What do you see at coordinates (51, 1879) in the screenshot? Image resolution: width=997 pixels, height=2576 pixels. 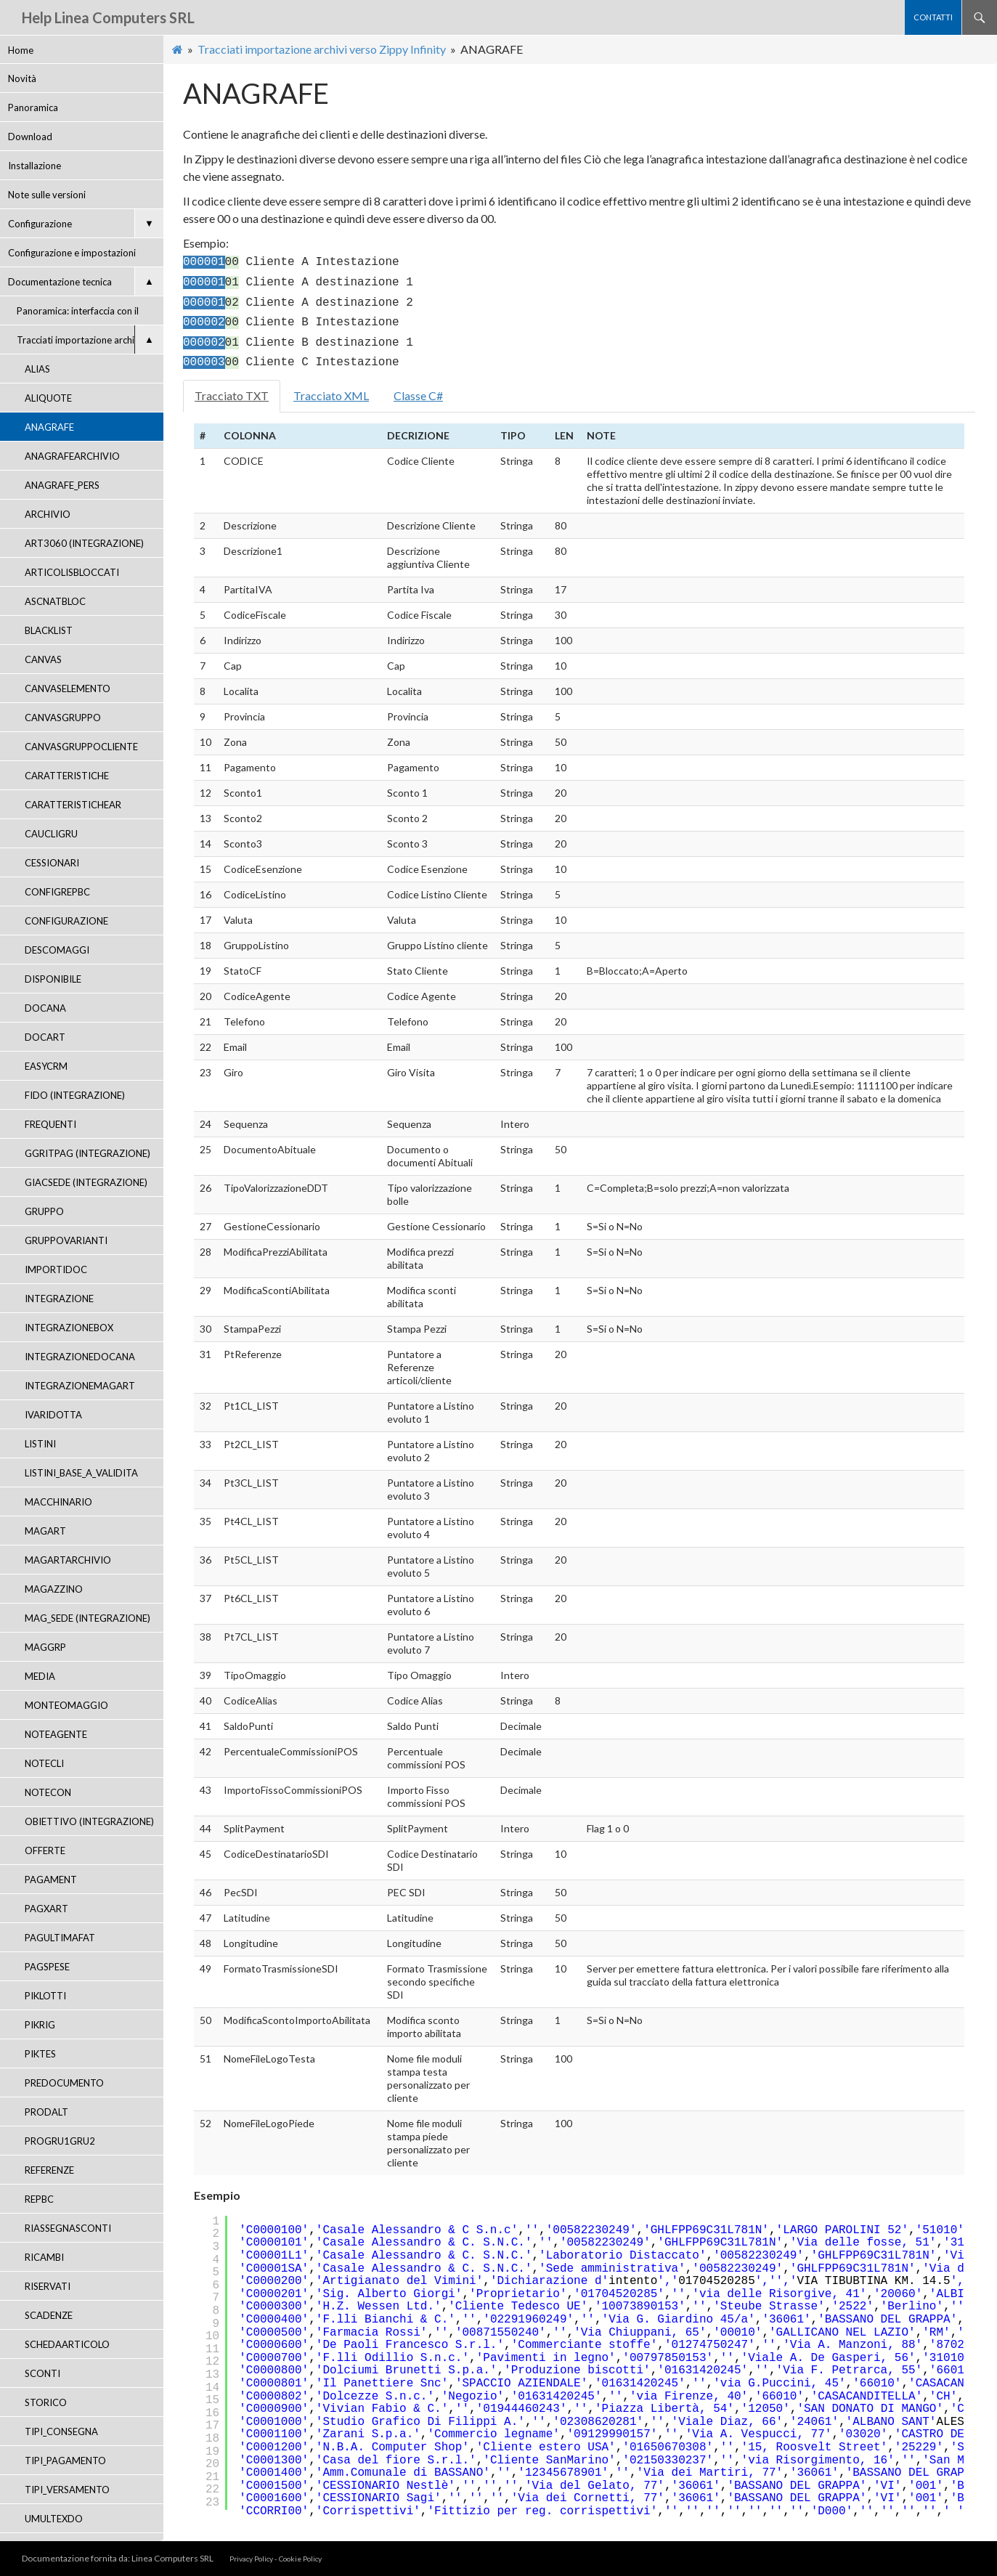 I see `PAGAMENT [menuitem]` at bounding box center [51, 1879].